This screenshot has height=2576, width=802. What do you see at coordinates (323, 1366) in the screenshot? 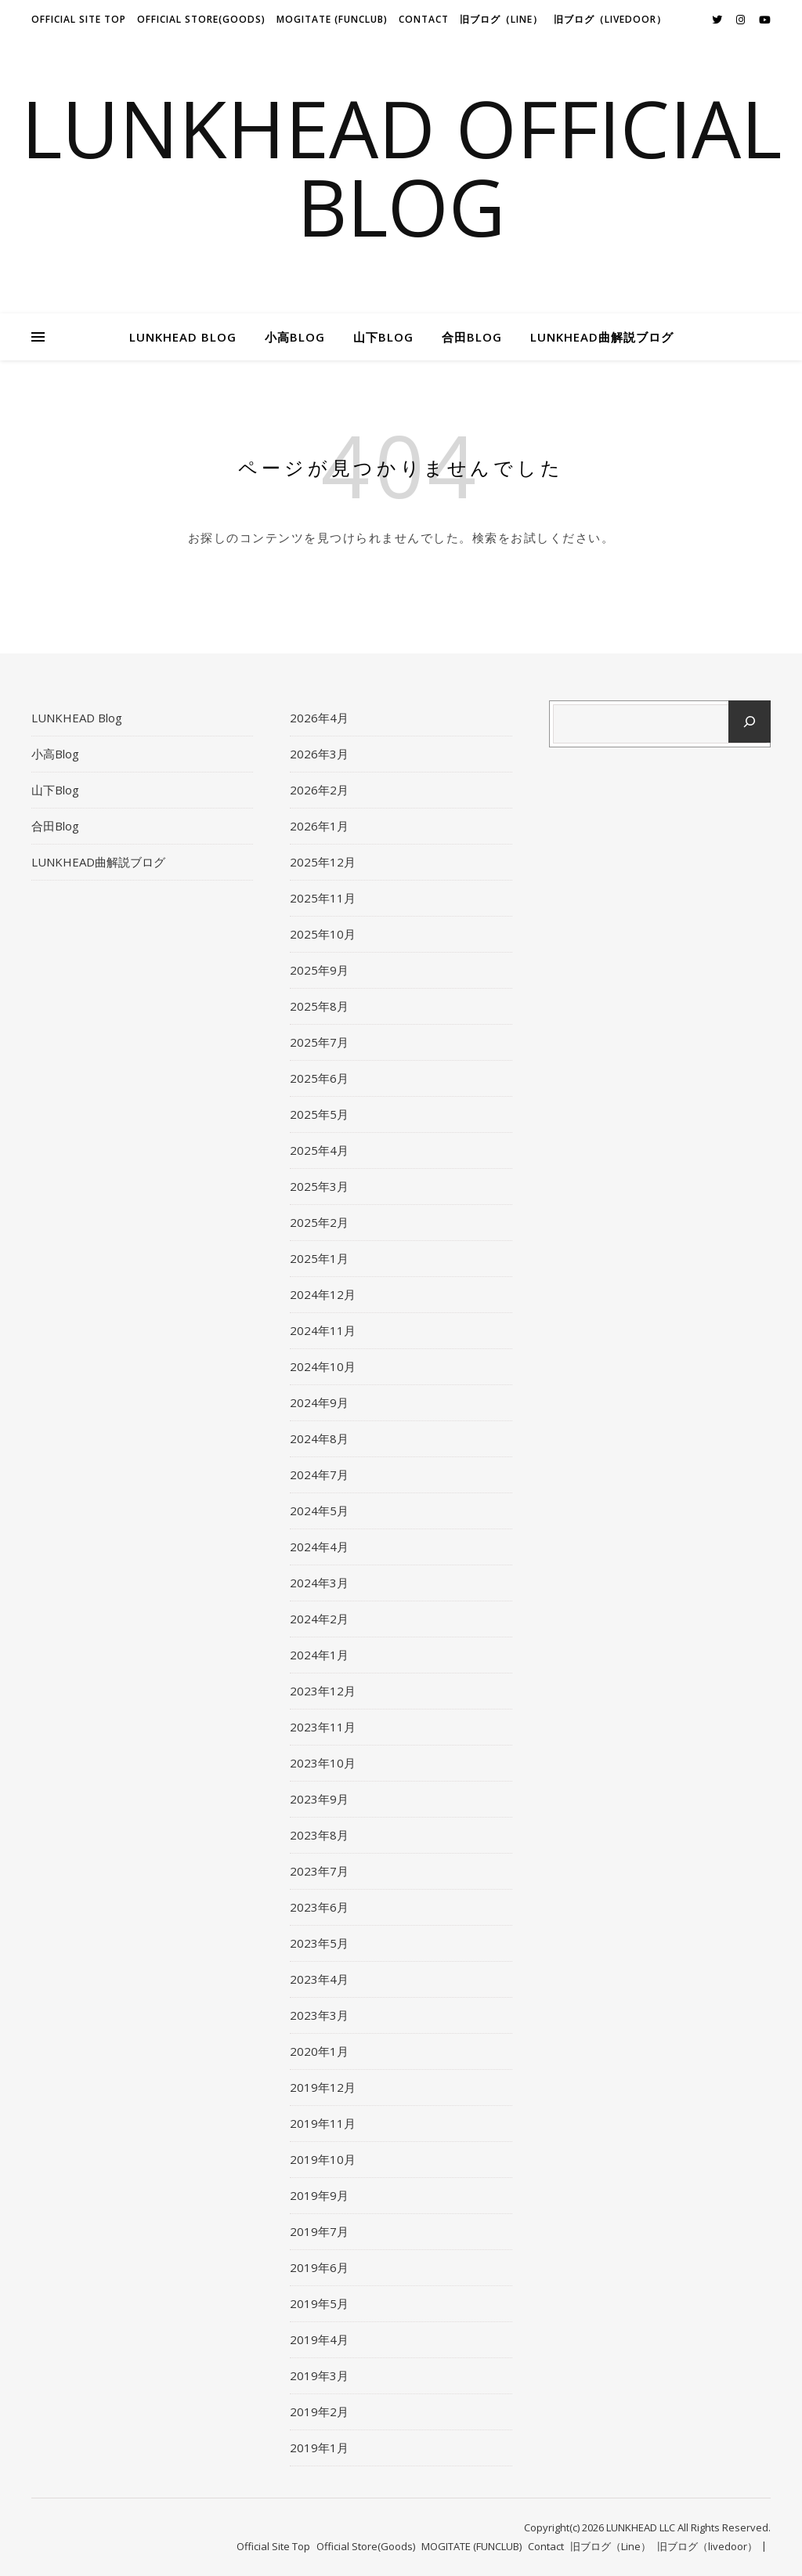
I see `2024年10月` at bounding box center [323, 1366].